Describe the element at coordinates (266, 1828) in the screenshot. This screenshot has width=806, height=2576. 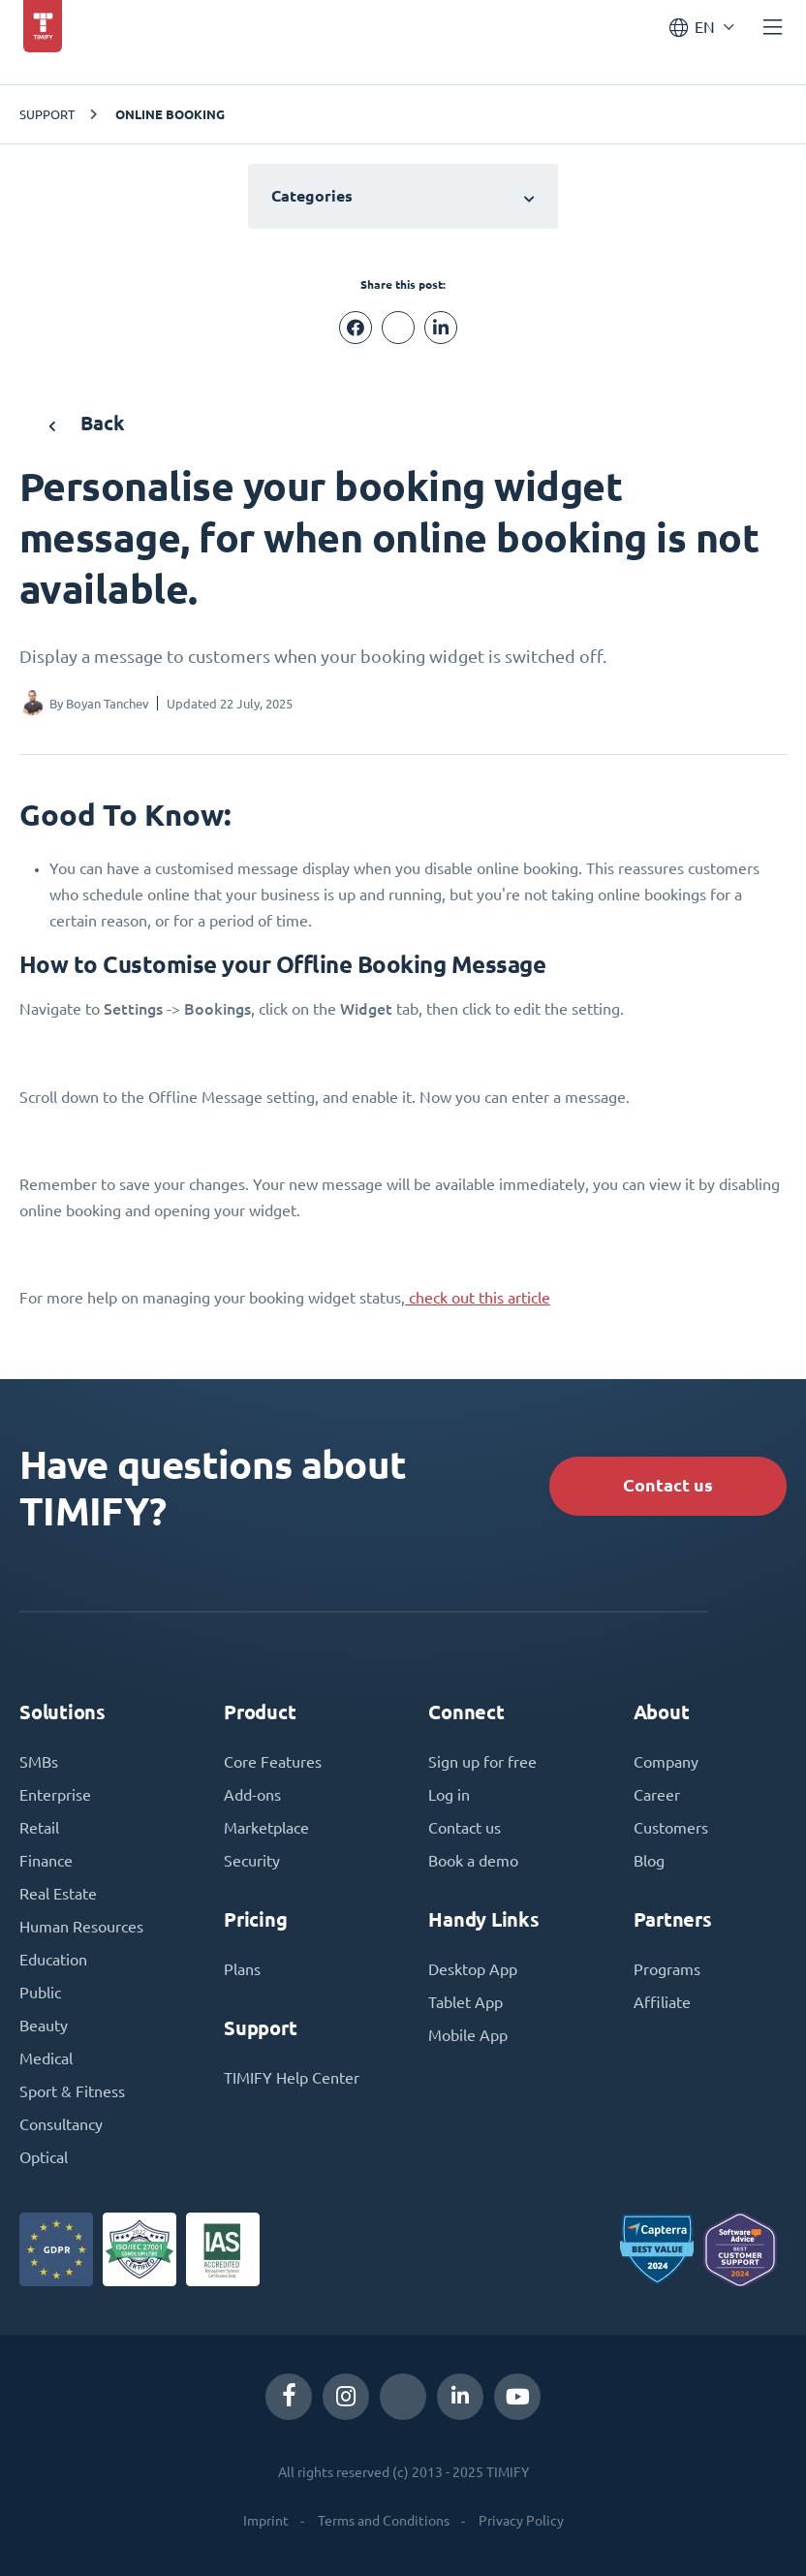
I see `Marketplace` at that location.